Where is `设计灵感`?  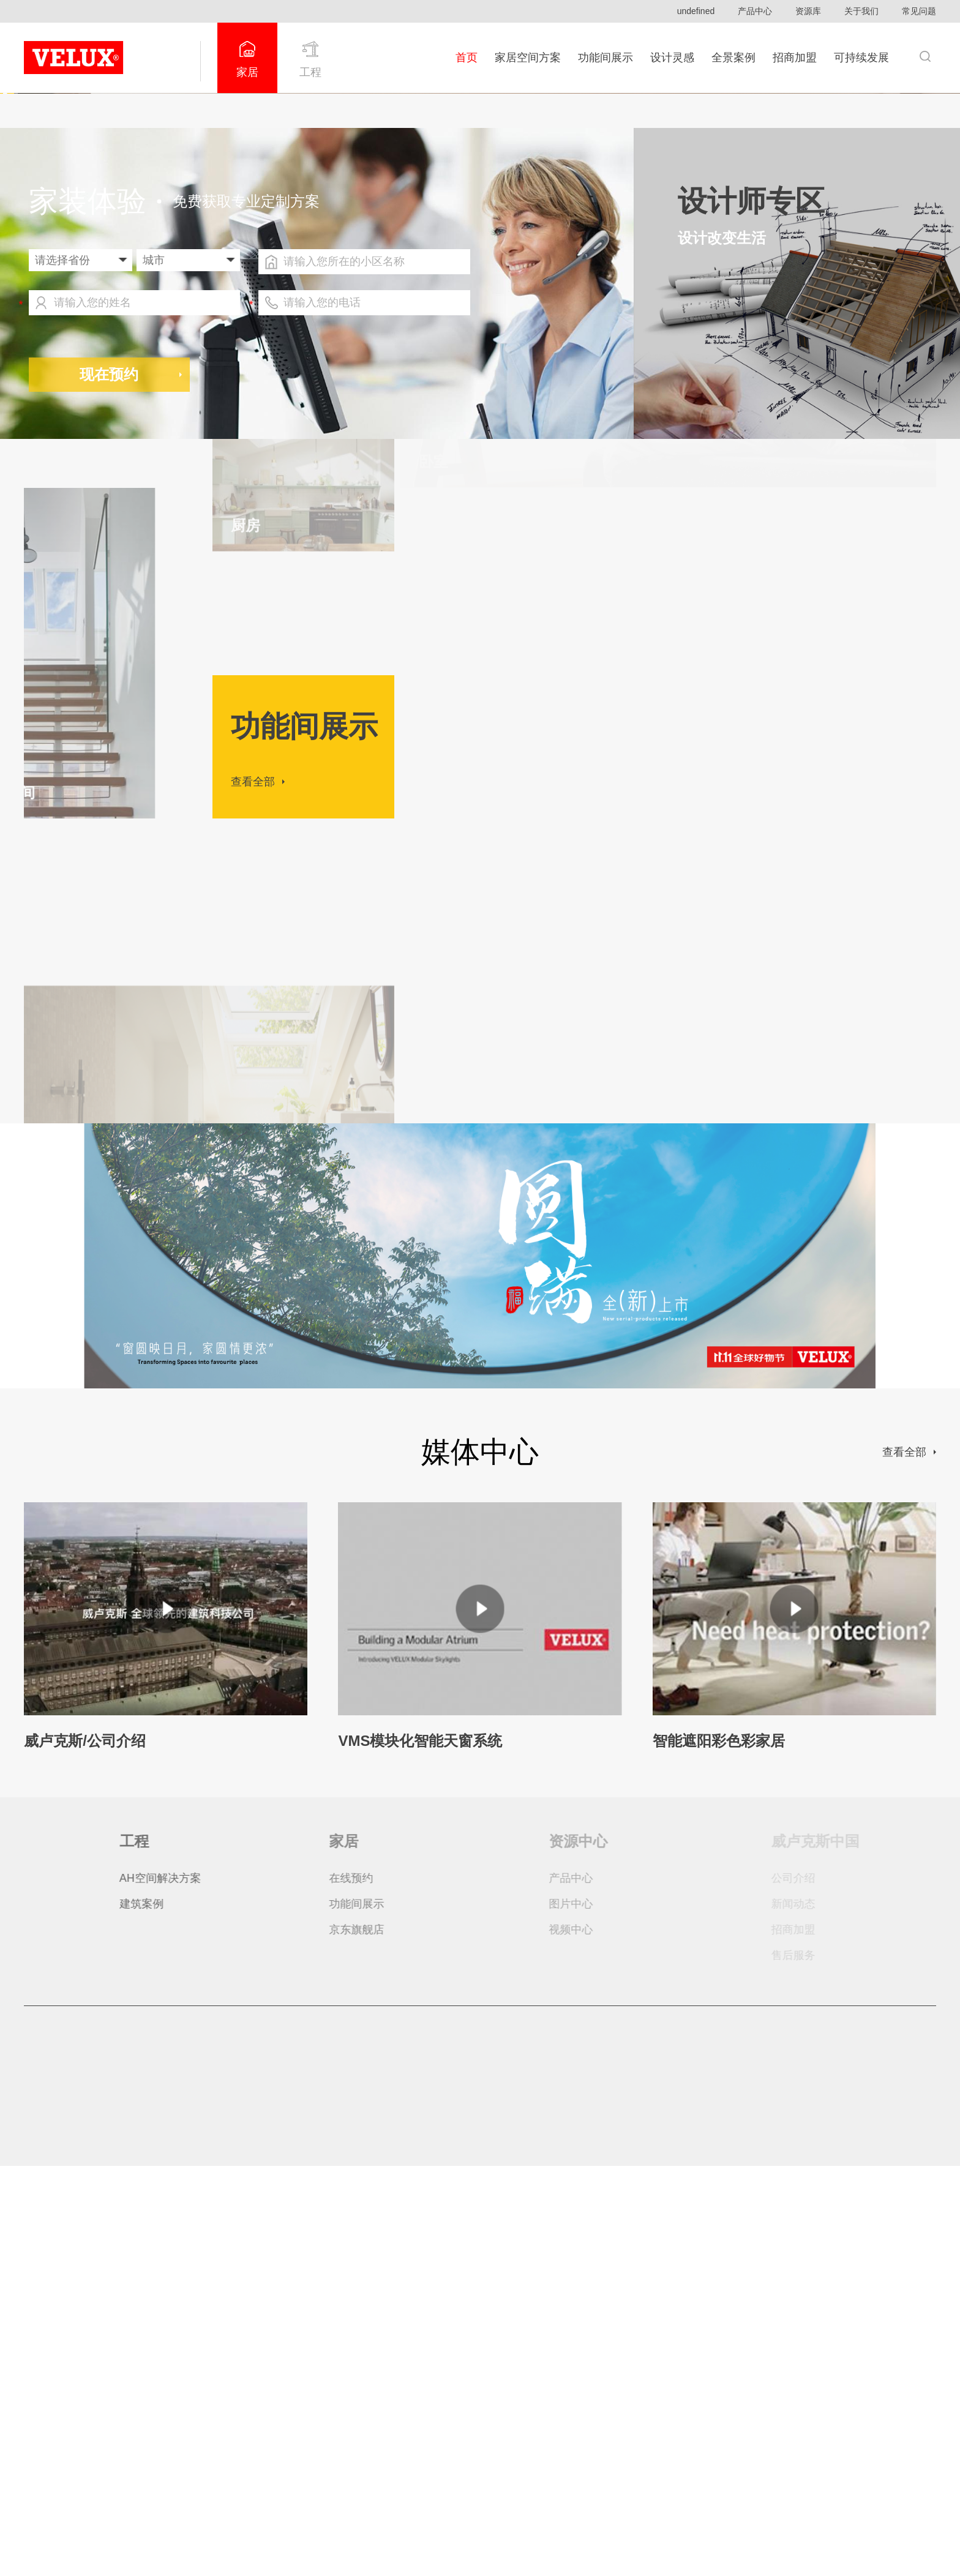
设计灵感 is located at coordinates (672, 57).